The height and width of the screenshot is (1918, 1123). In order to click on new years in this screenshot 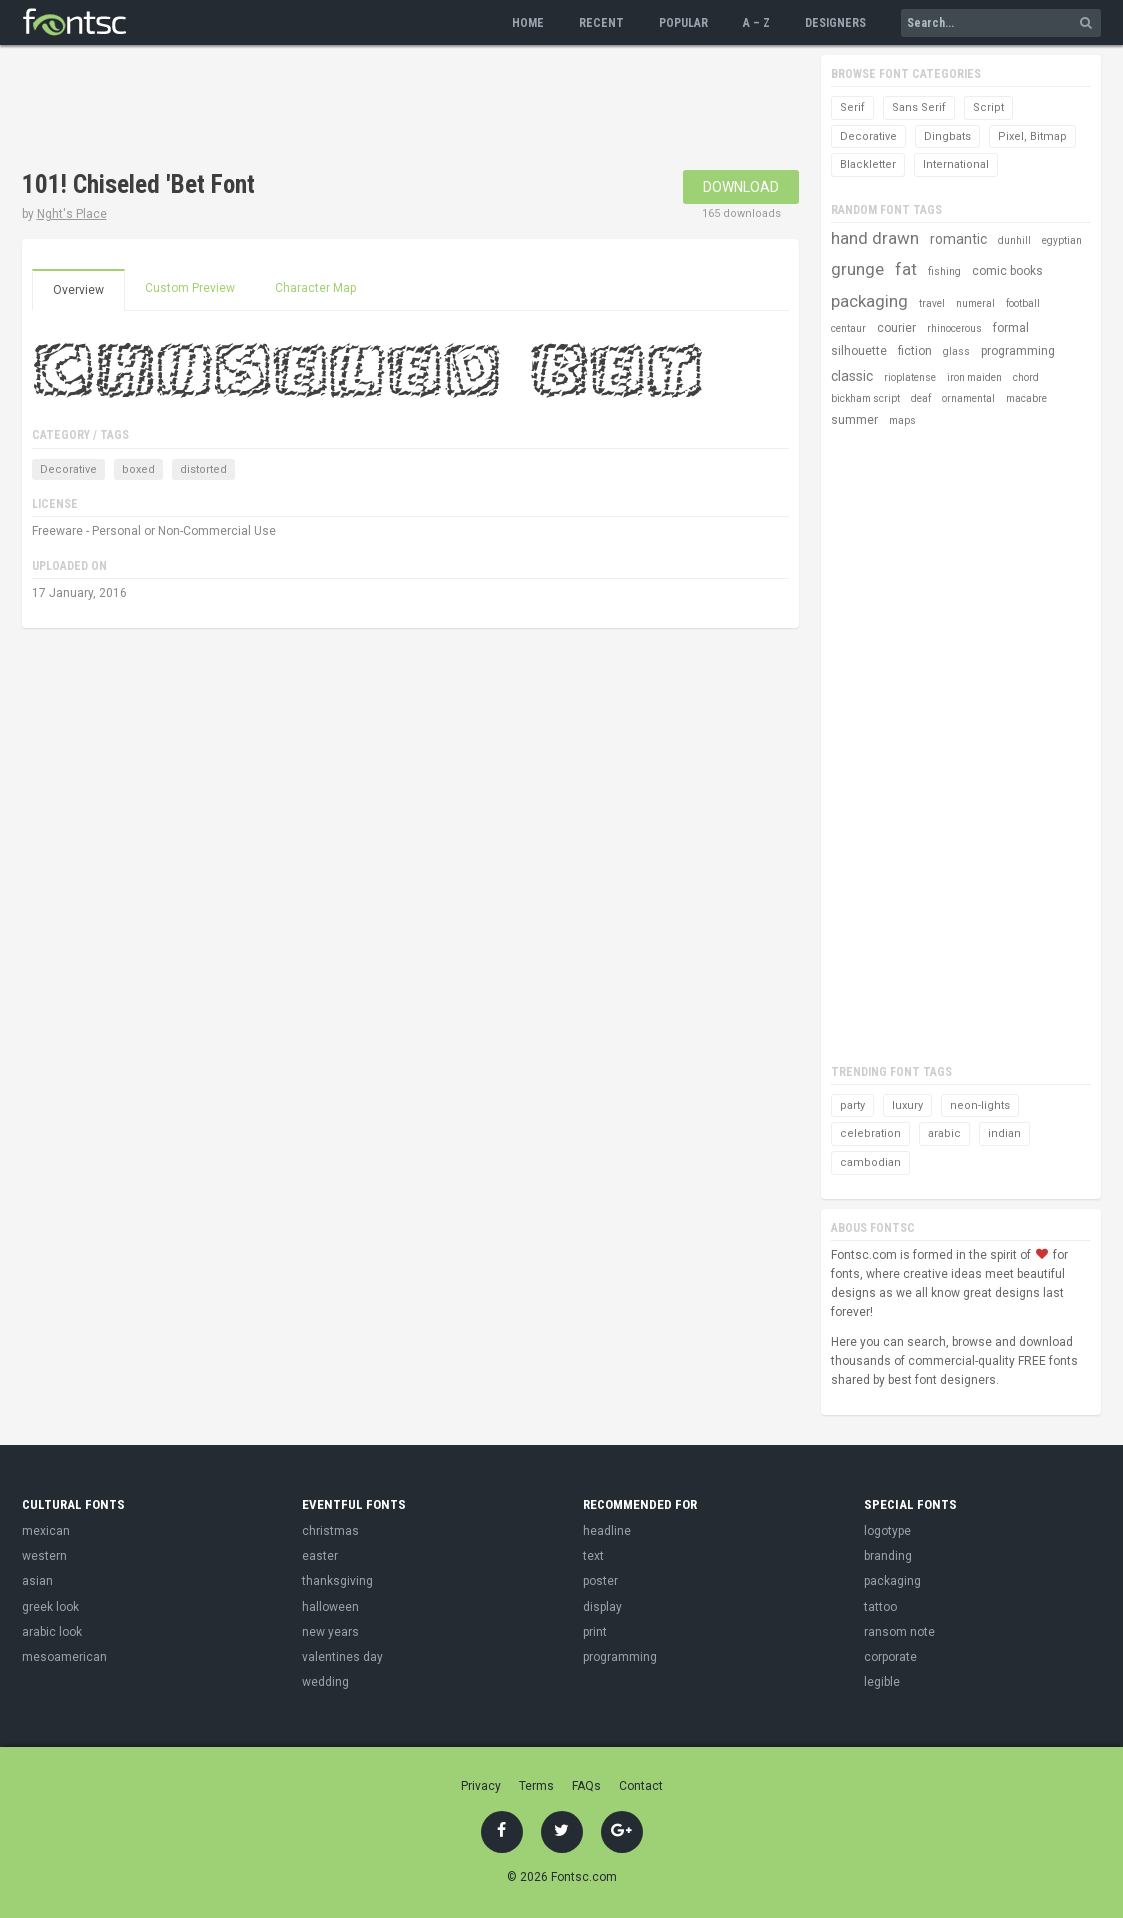, I will do `click(330, 1632)`.